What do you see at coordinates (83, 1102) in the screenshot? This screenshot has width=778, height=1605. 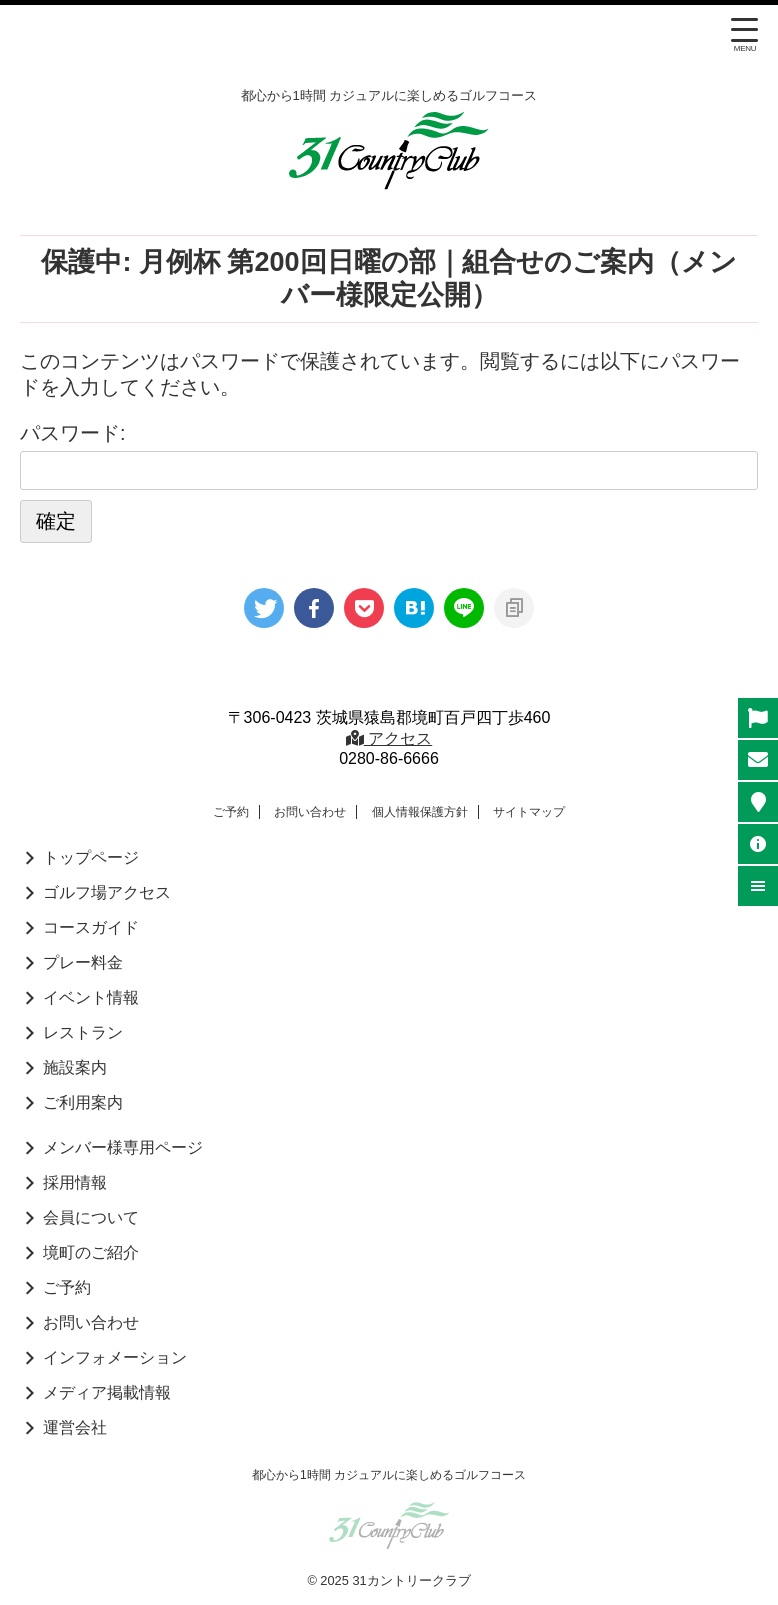 I see `ご利用案内` at bounding box center [83, 1102].